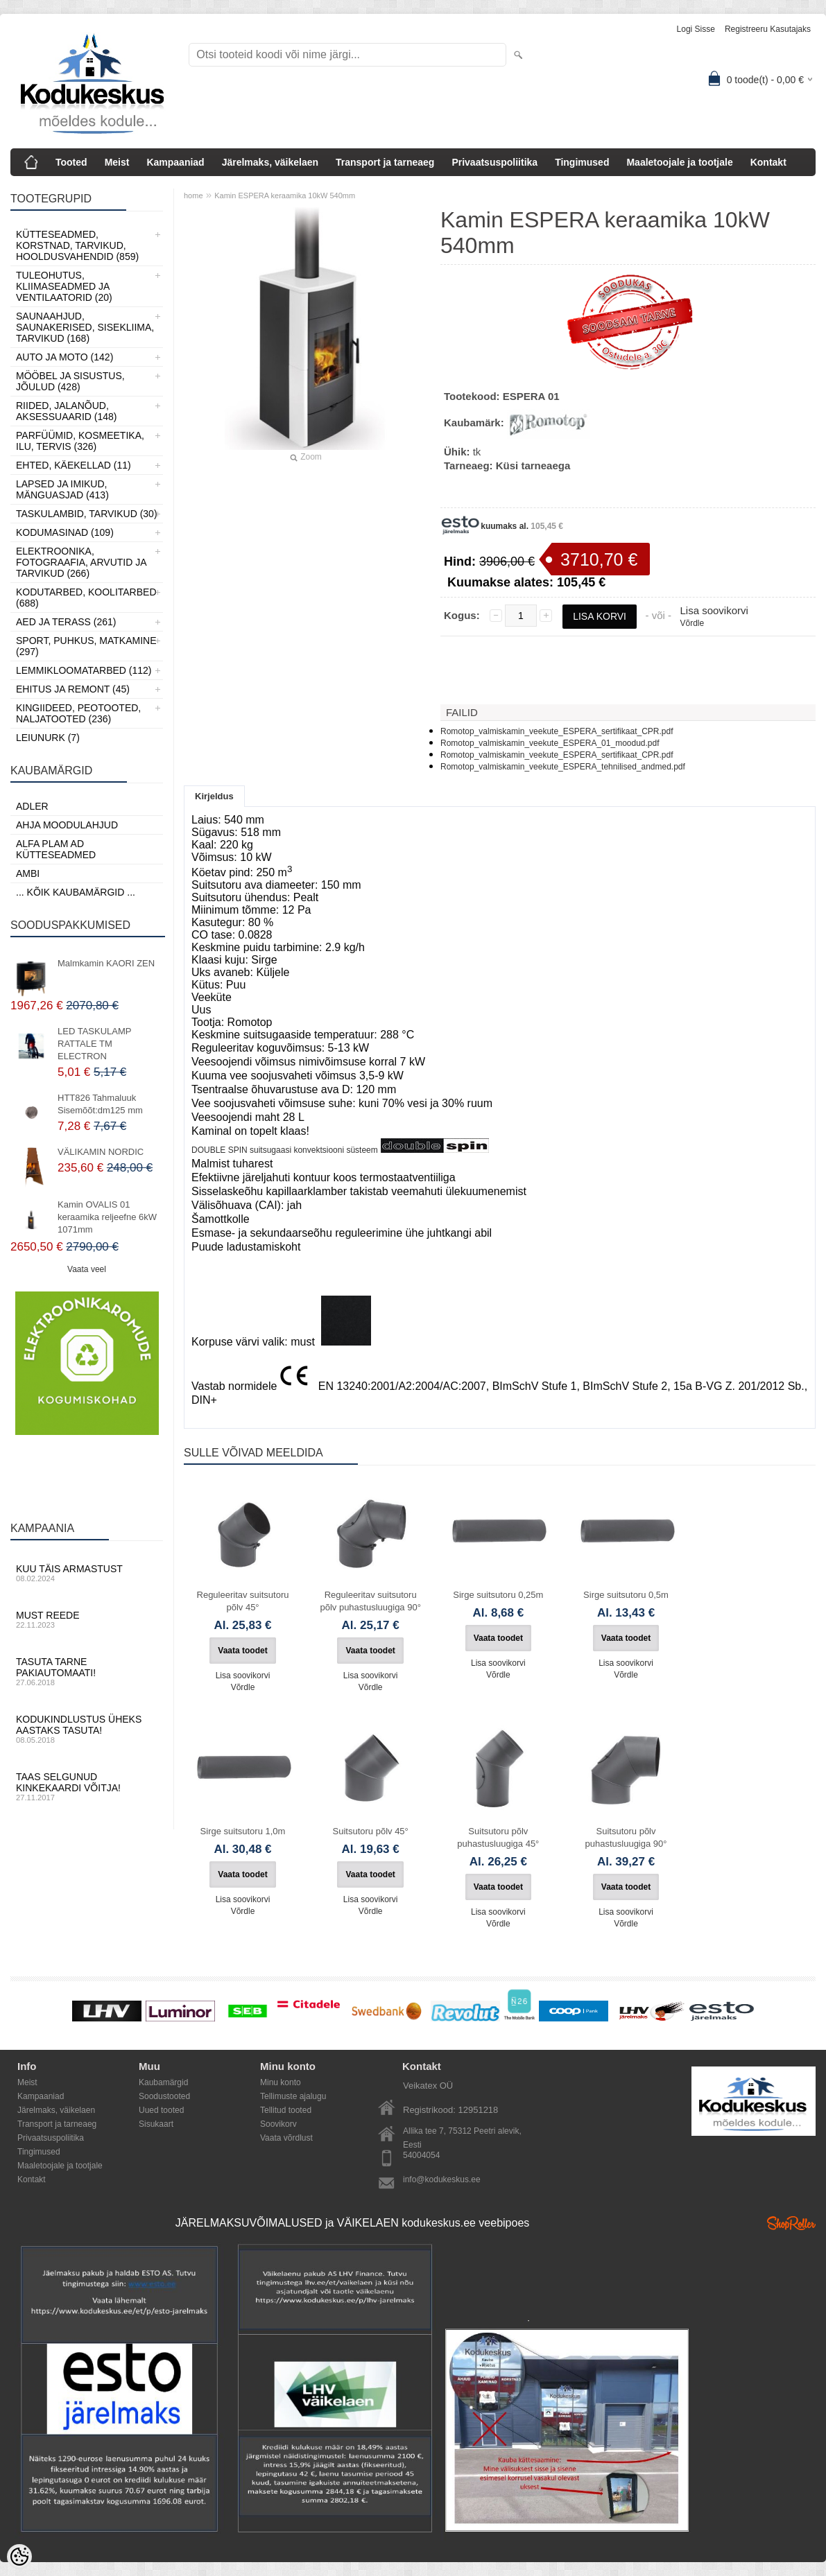  Describe the element at coordinates (556, 731) in the screenshot. I see `Romotop_valmiskamin_veekute_ESPERA_sertifikaat_CPR.pdf` at that location.